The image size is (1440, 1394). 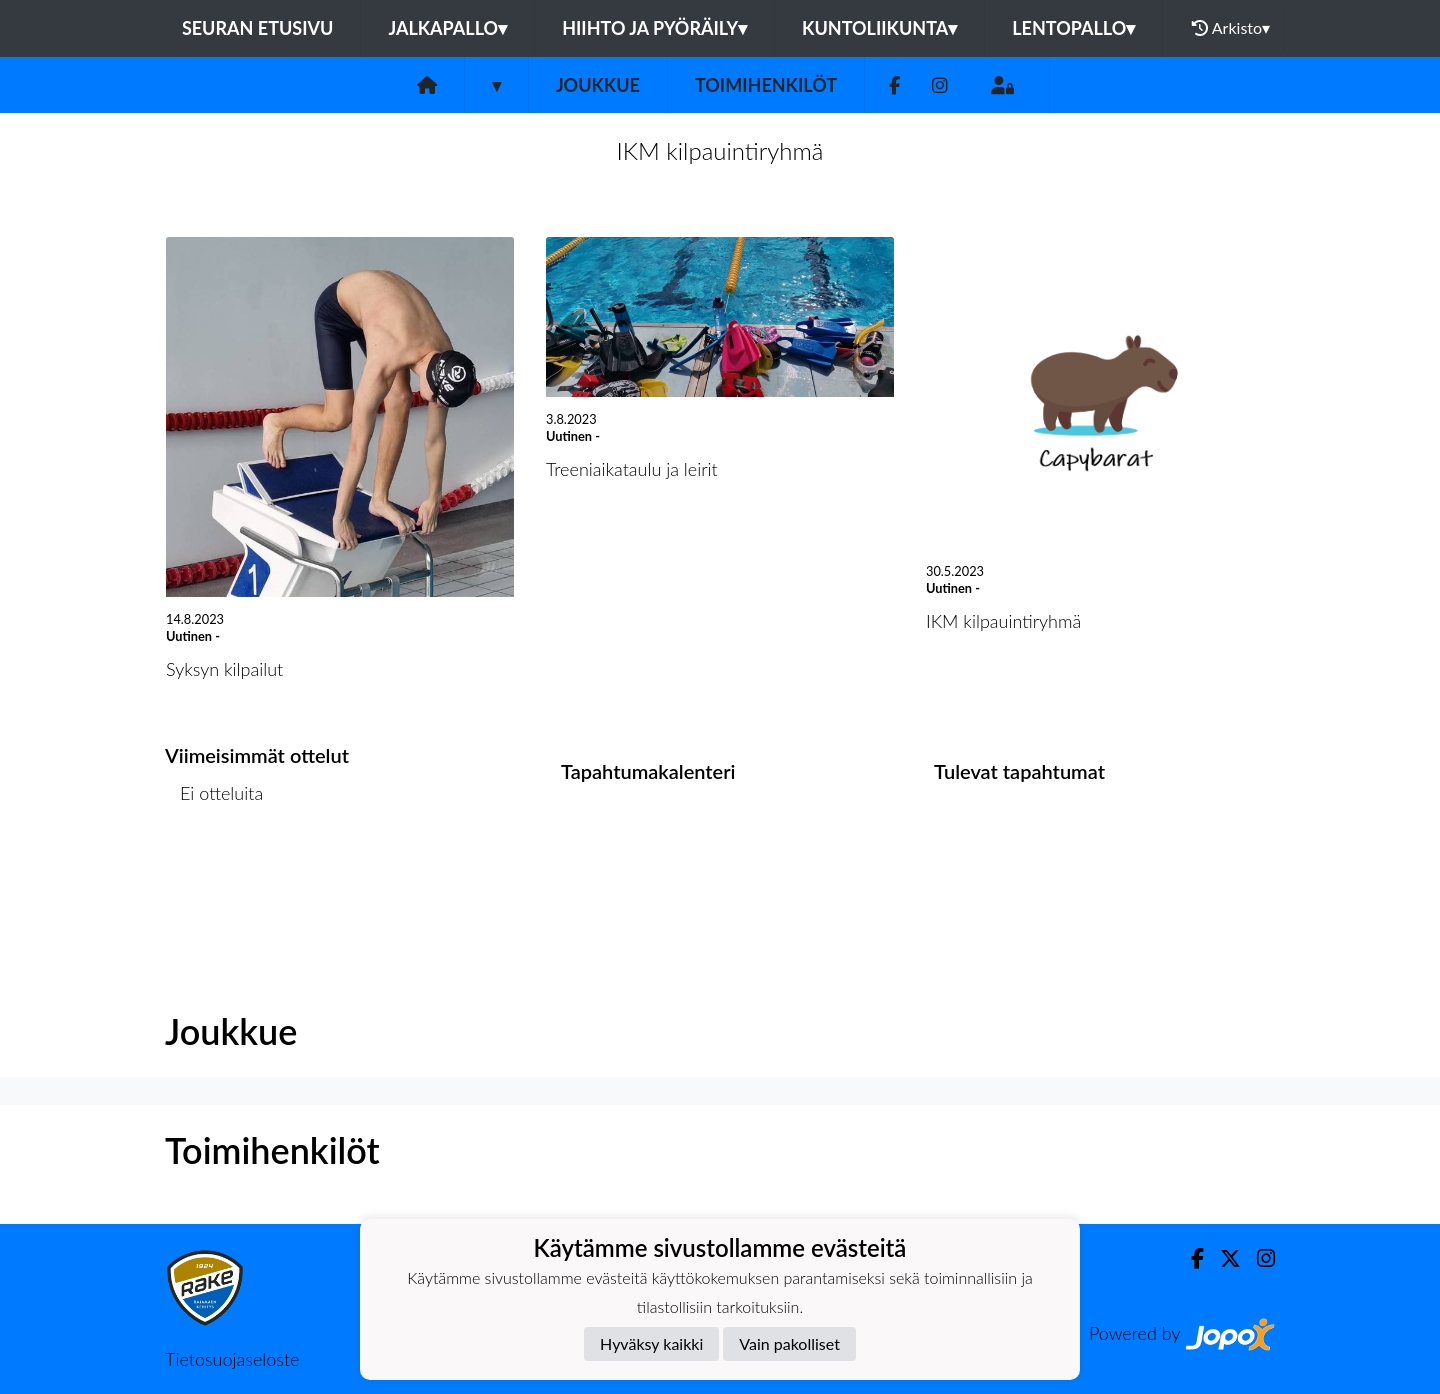 What do you see at coordinates (214, 870) in the screenshot?
I see `Ottelulista` at bounding box center [214, 870].